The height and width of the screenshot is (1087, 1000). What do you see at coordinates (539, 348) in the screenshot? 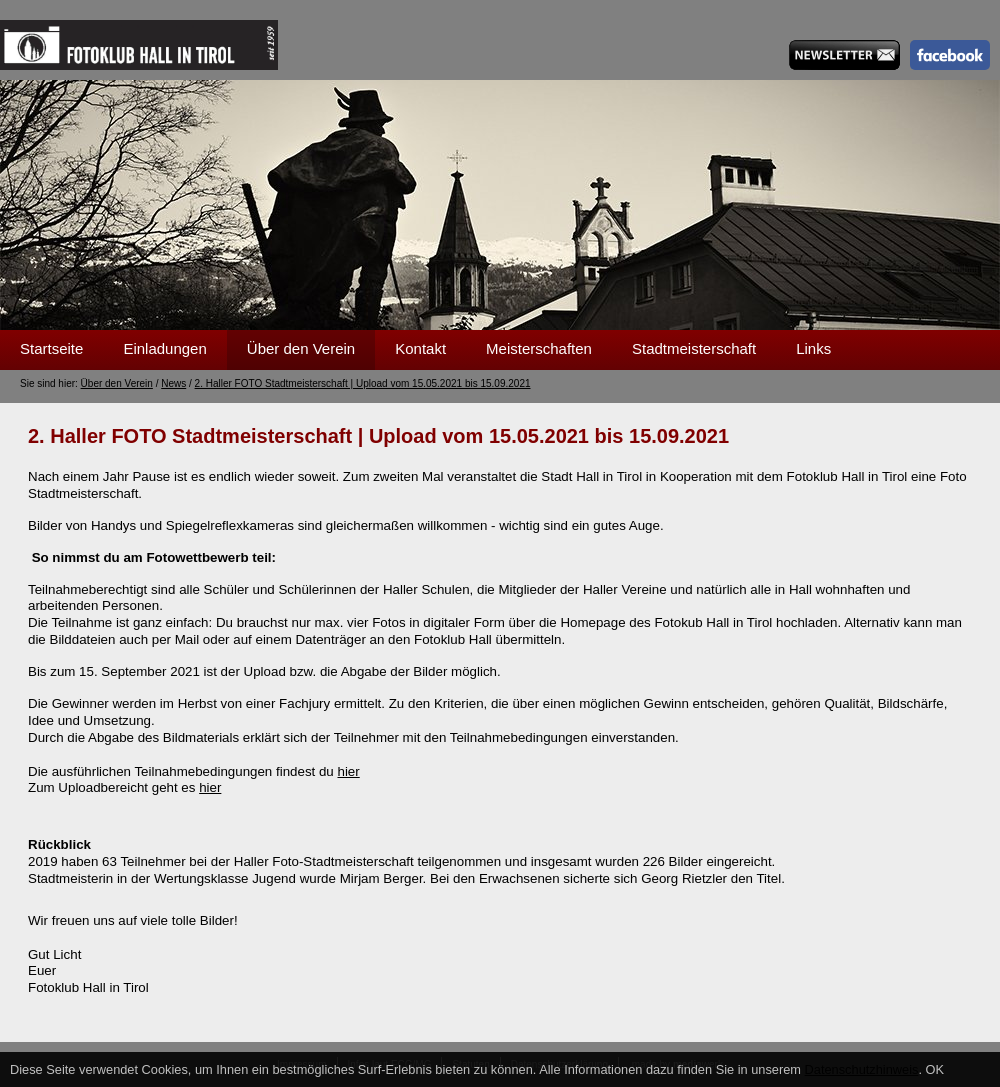
I see `Meisterschaften` at bounding box center [539, 348].